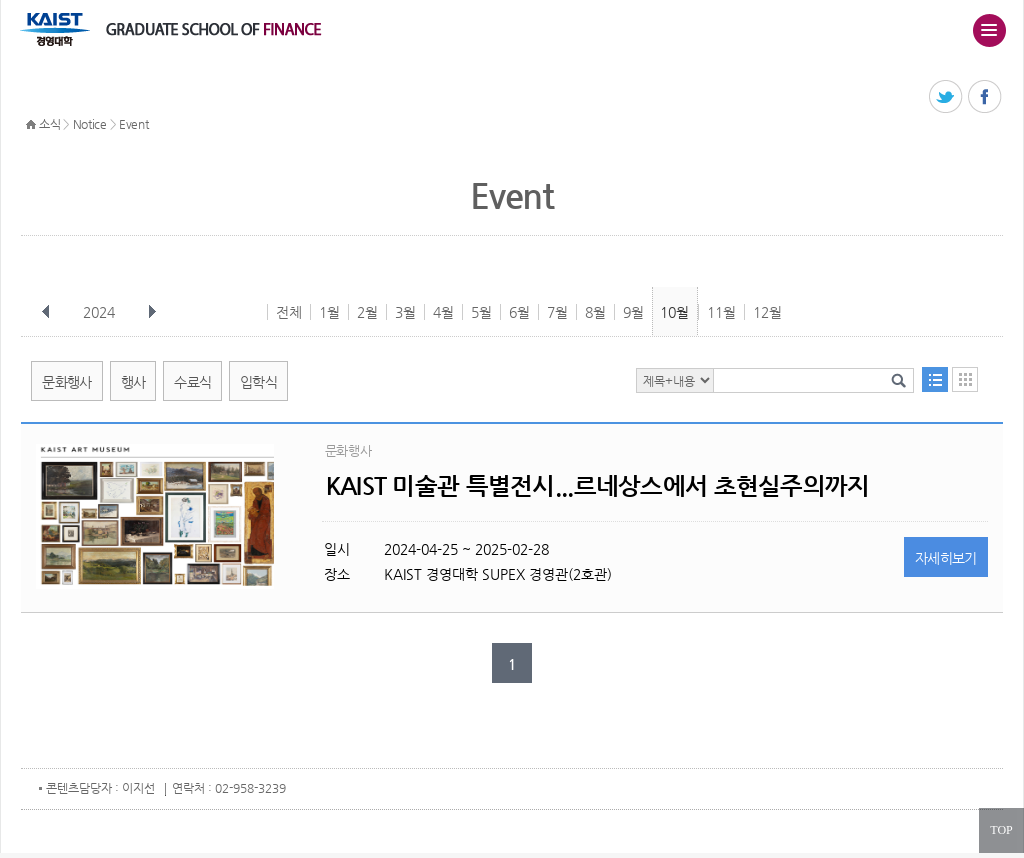  What do you see at coordinates (46, 312) in the screenshot?
I see `이전` at bounding box center [46, 312].